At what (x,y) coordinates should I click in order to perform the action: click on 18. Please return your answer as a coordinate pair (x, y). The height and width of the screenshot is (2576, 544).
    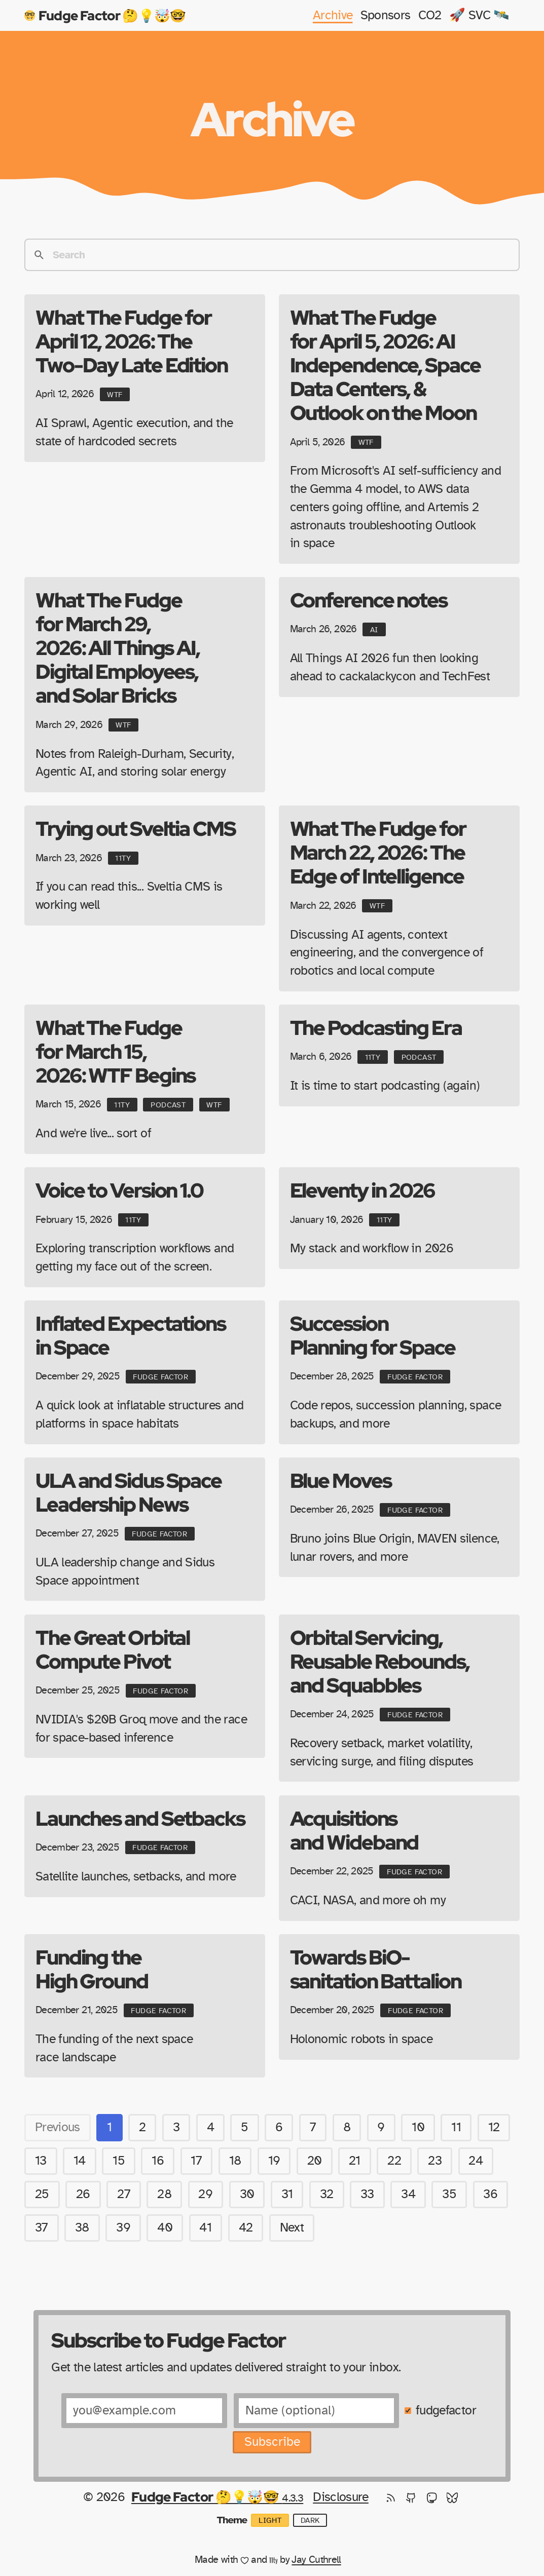
    Looking at the image, I should click on (235, 2161).